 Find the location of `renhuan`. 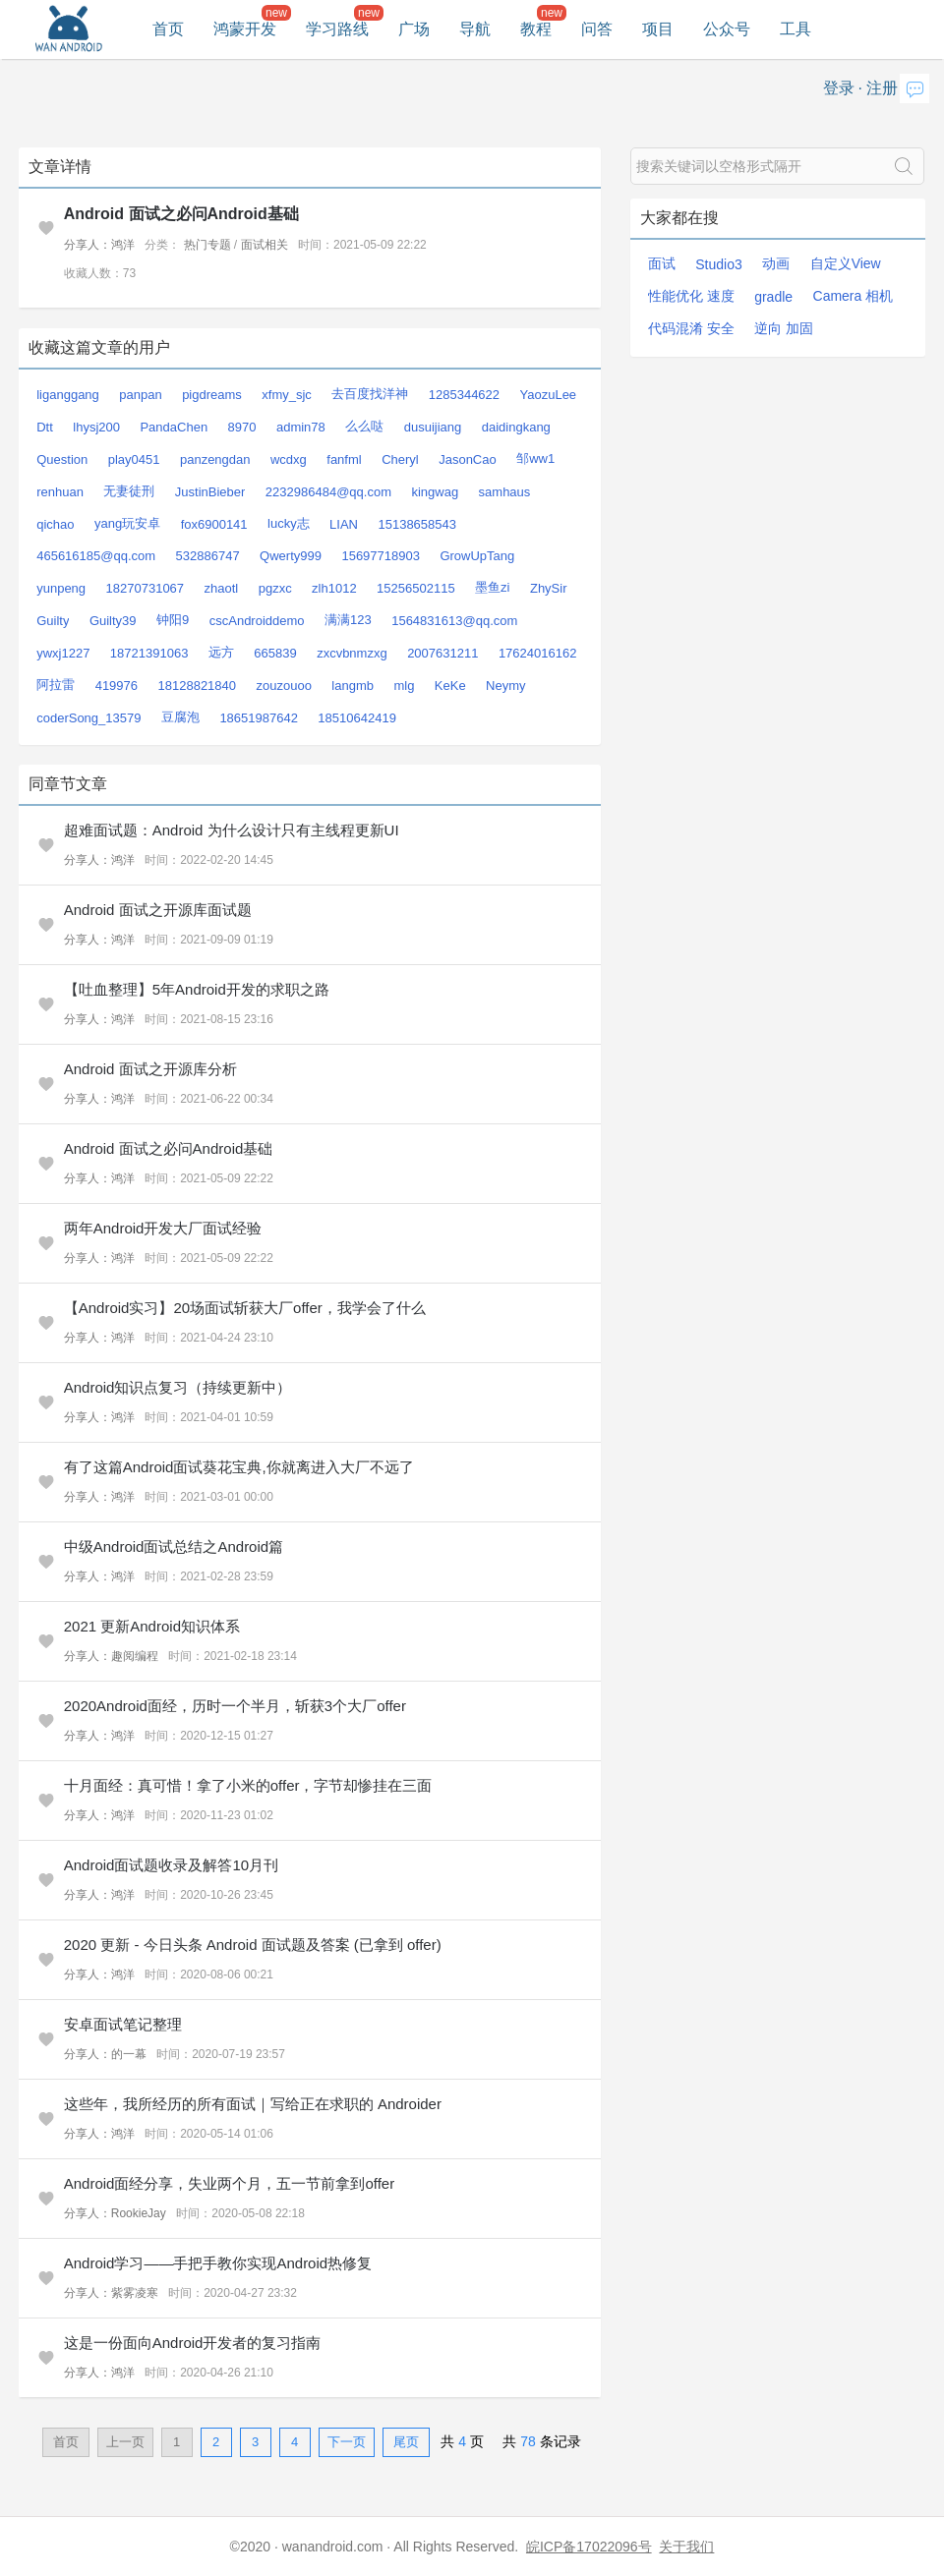

renhuan is located at coordinates (60, 492).